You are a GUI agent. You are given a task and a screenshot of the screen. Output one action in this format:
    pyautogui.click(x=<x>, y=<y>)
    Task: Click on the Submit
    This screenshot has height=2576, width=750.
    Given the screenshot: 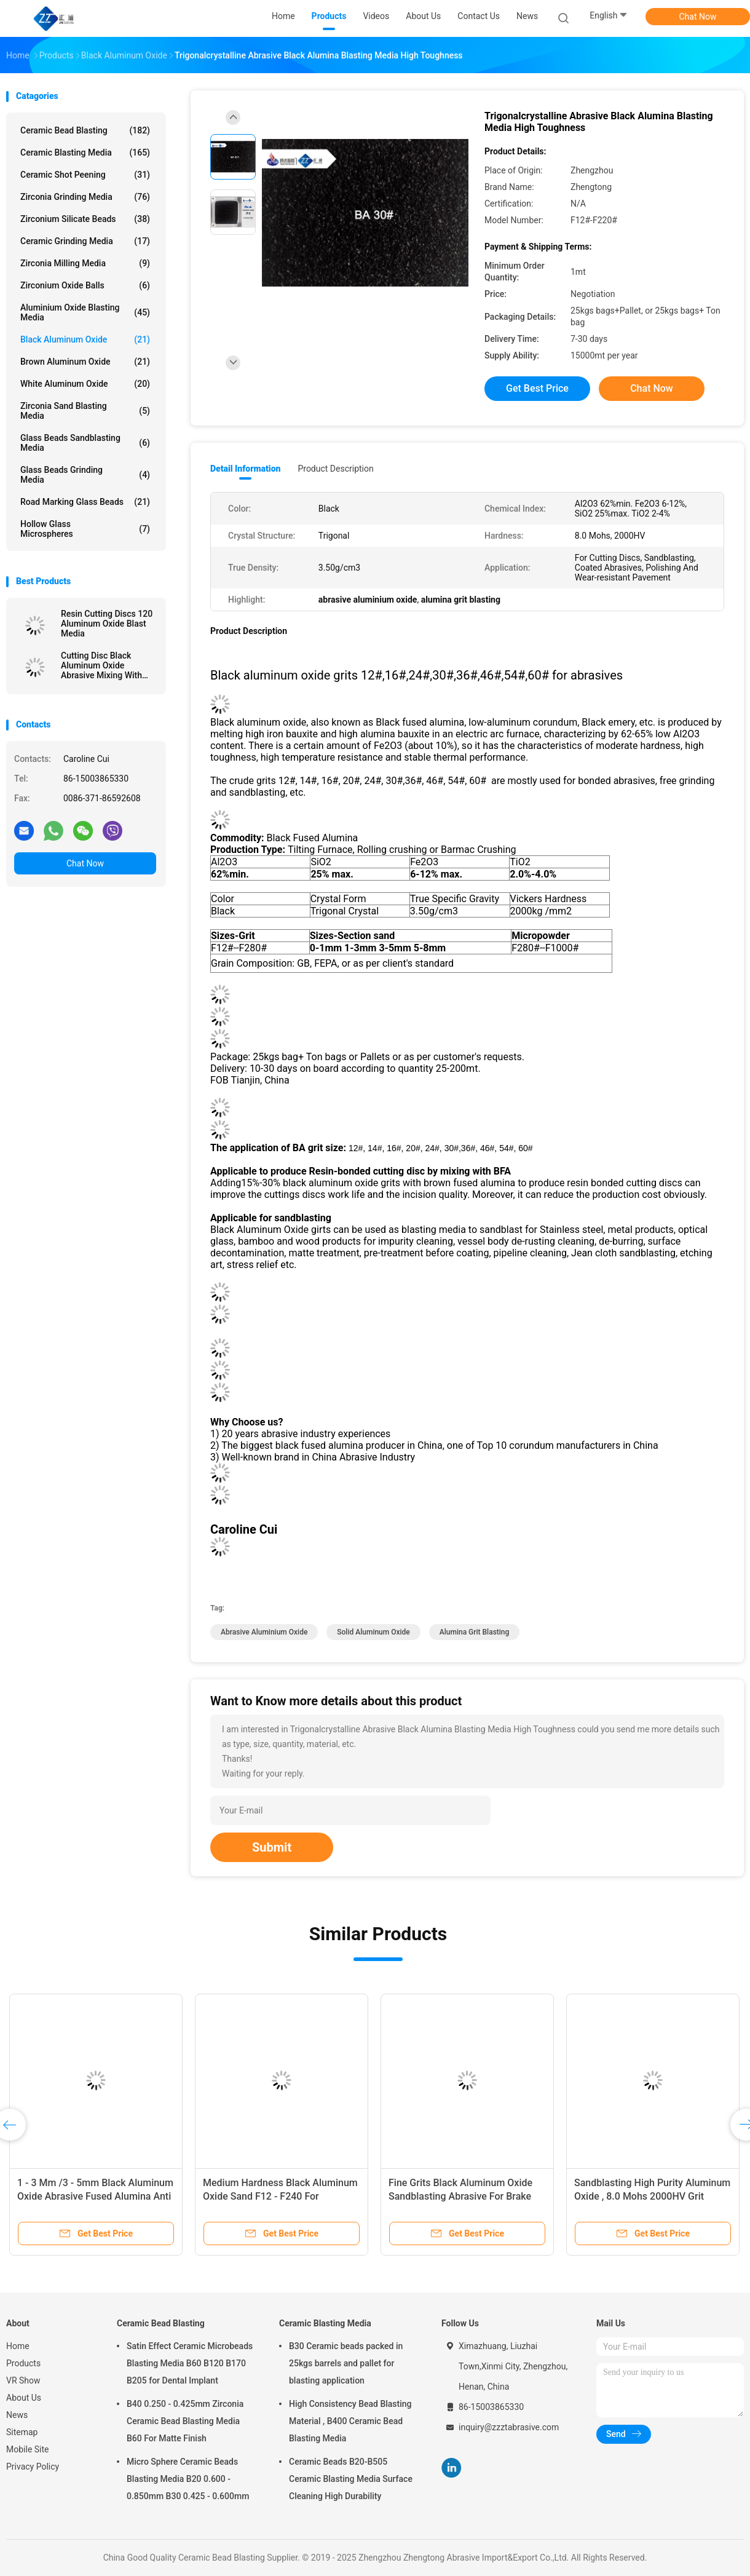 What is the action you would take?
    pyautogui.click(x=271, y=1847)
    